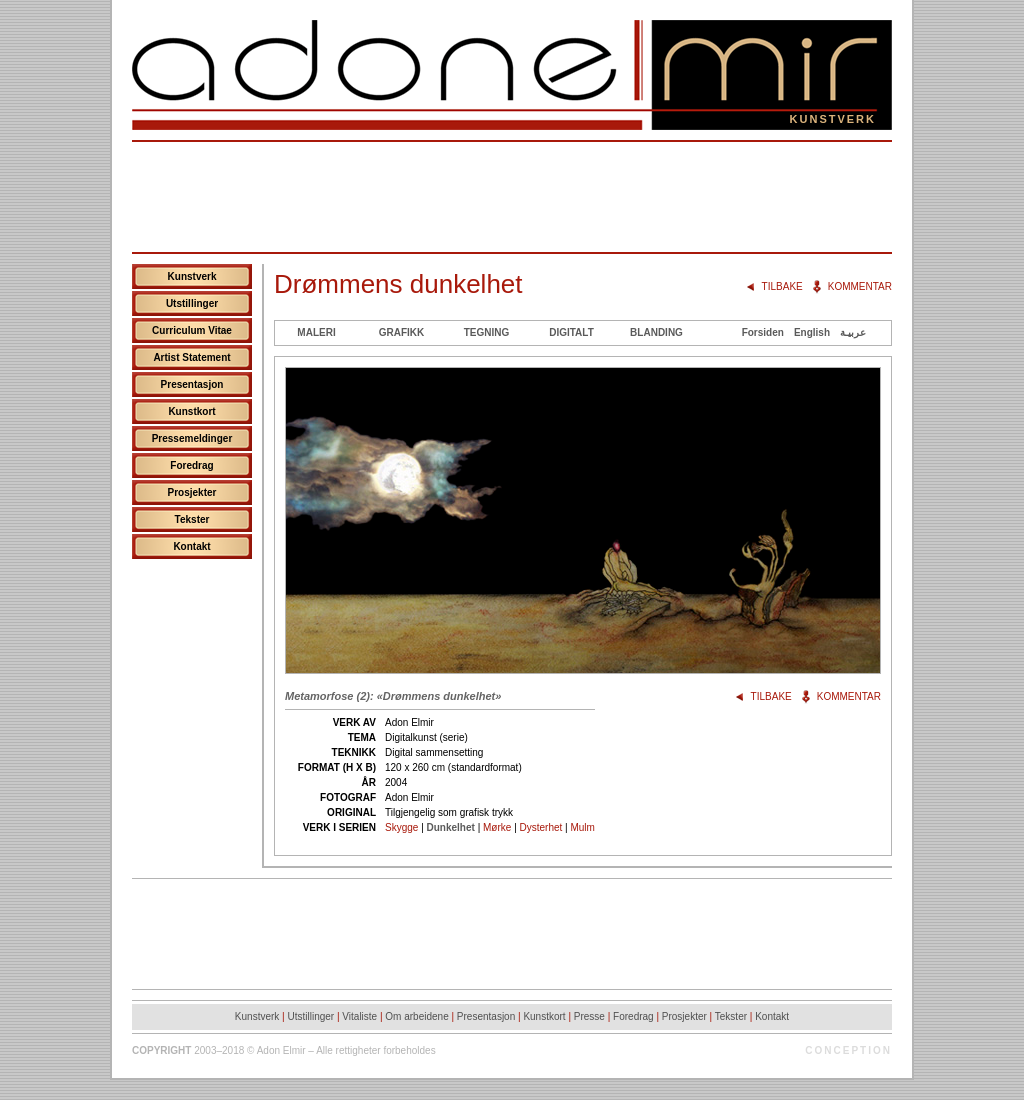 This screenshot has height=1100, width=1024. Describe the element at coordinates (812, 332) in the screenshot. I see `English` at that location.